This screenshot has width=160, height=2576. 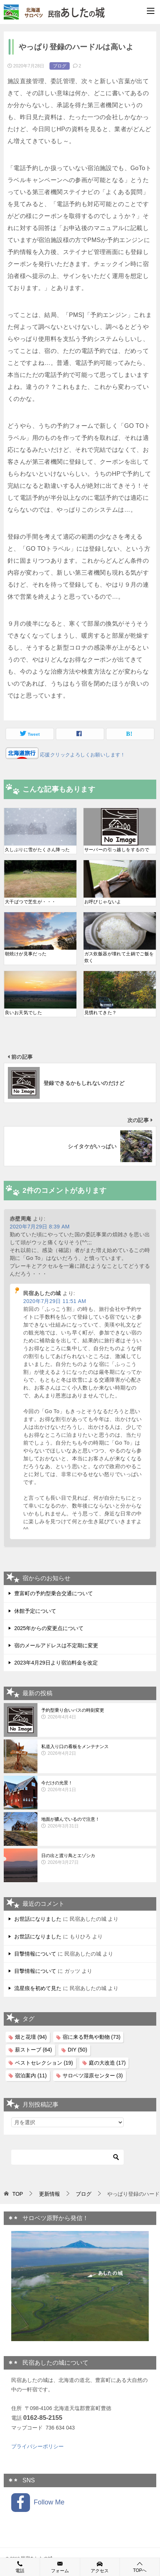 What do you see at coordinates (82, 755) in the screenshot?
I see `応援クリックよろしくお願いします！` at bounding box center [82, 755].